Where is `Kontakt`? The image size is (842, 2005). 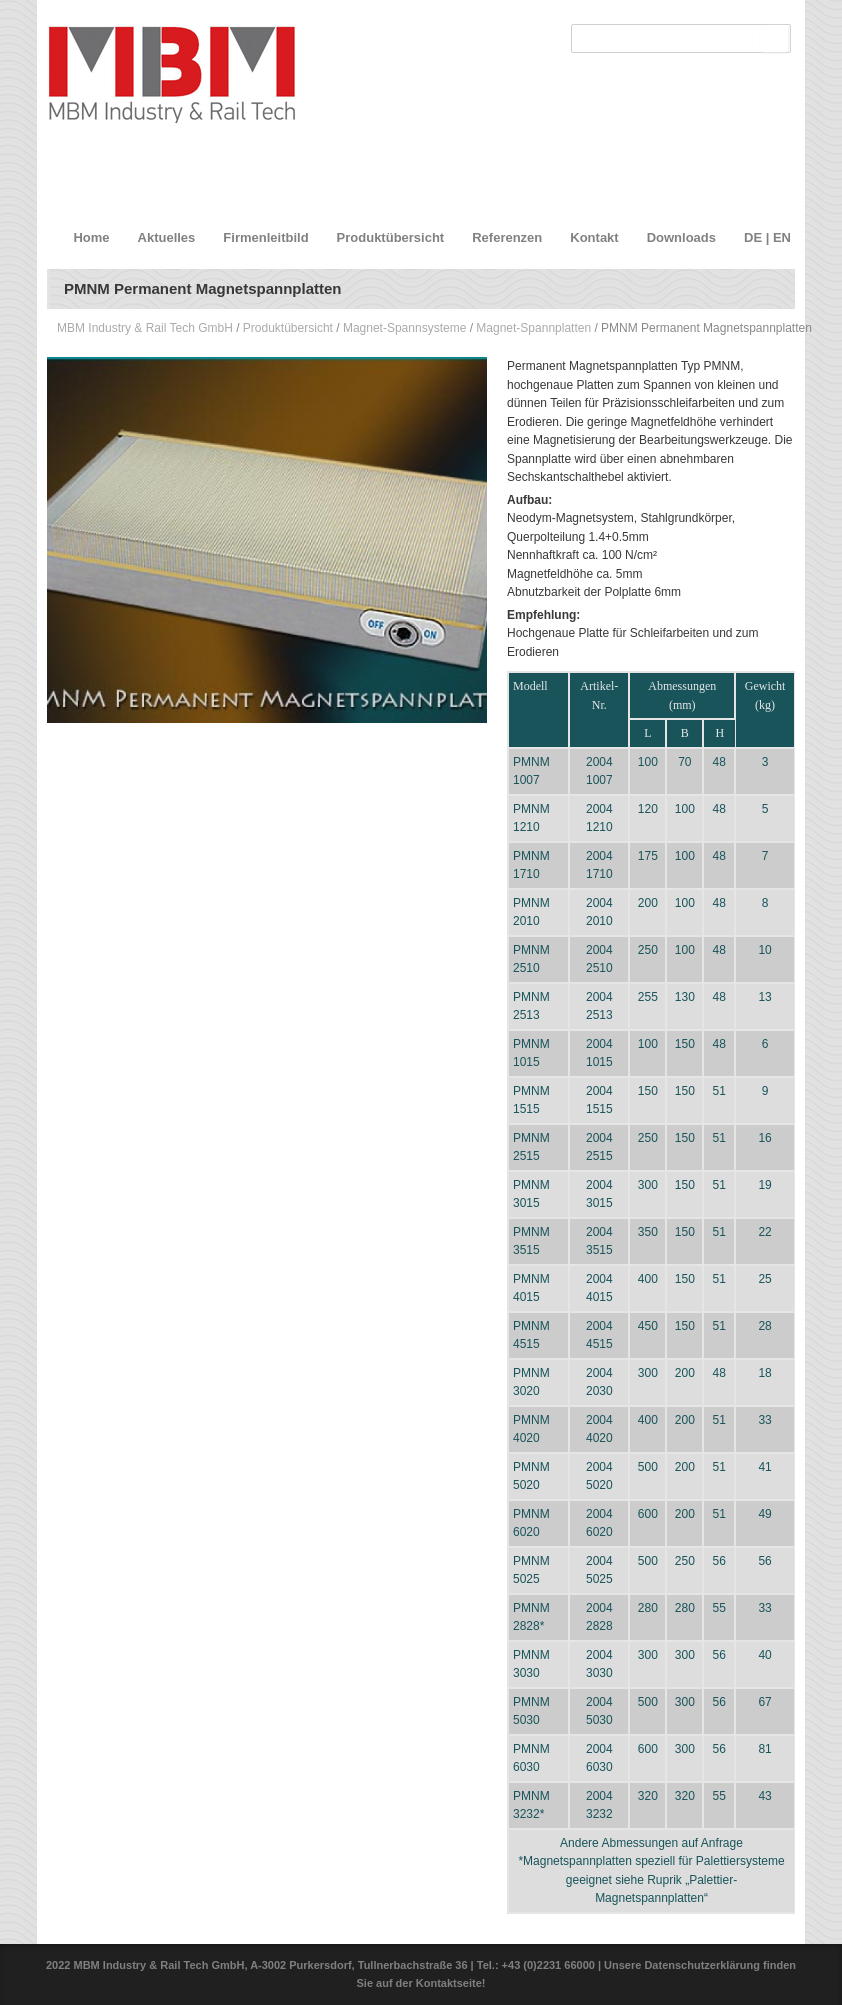
Kontakt is located at coordinates (594, 237).